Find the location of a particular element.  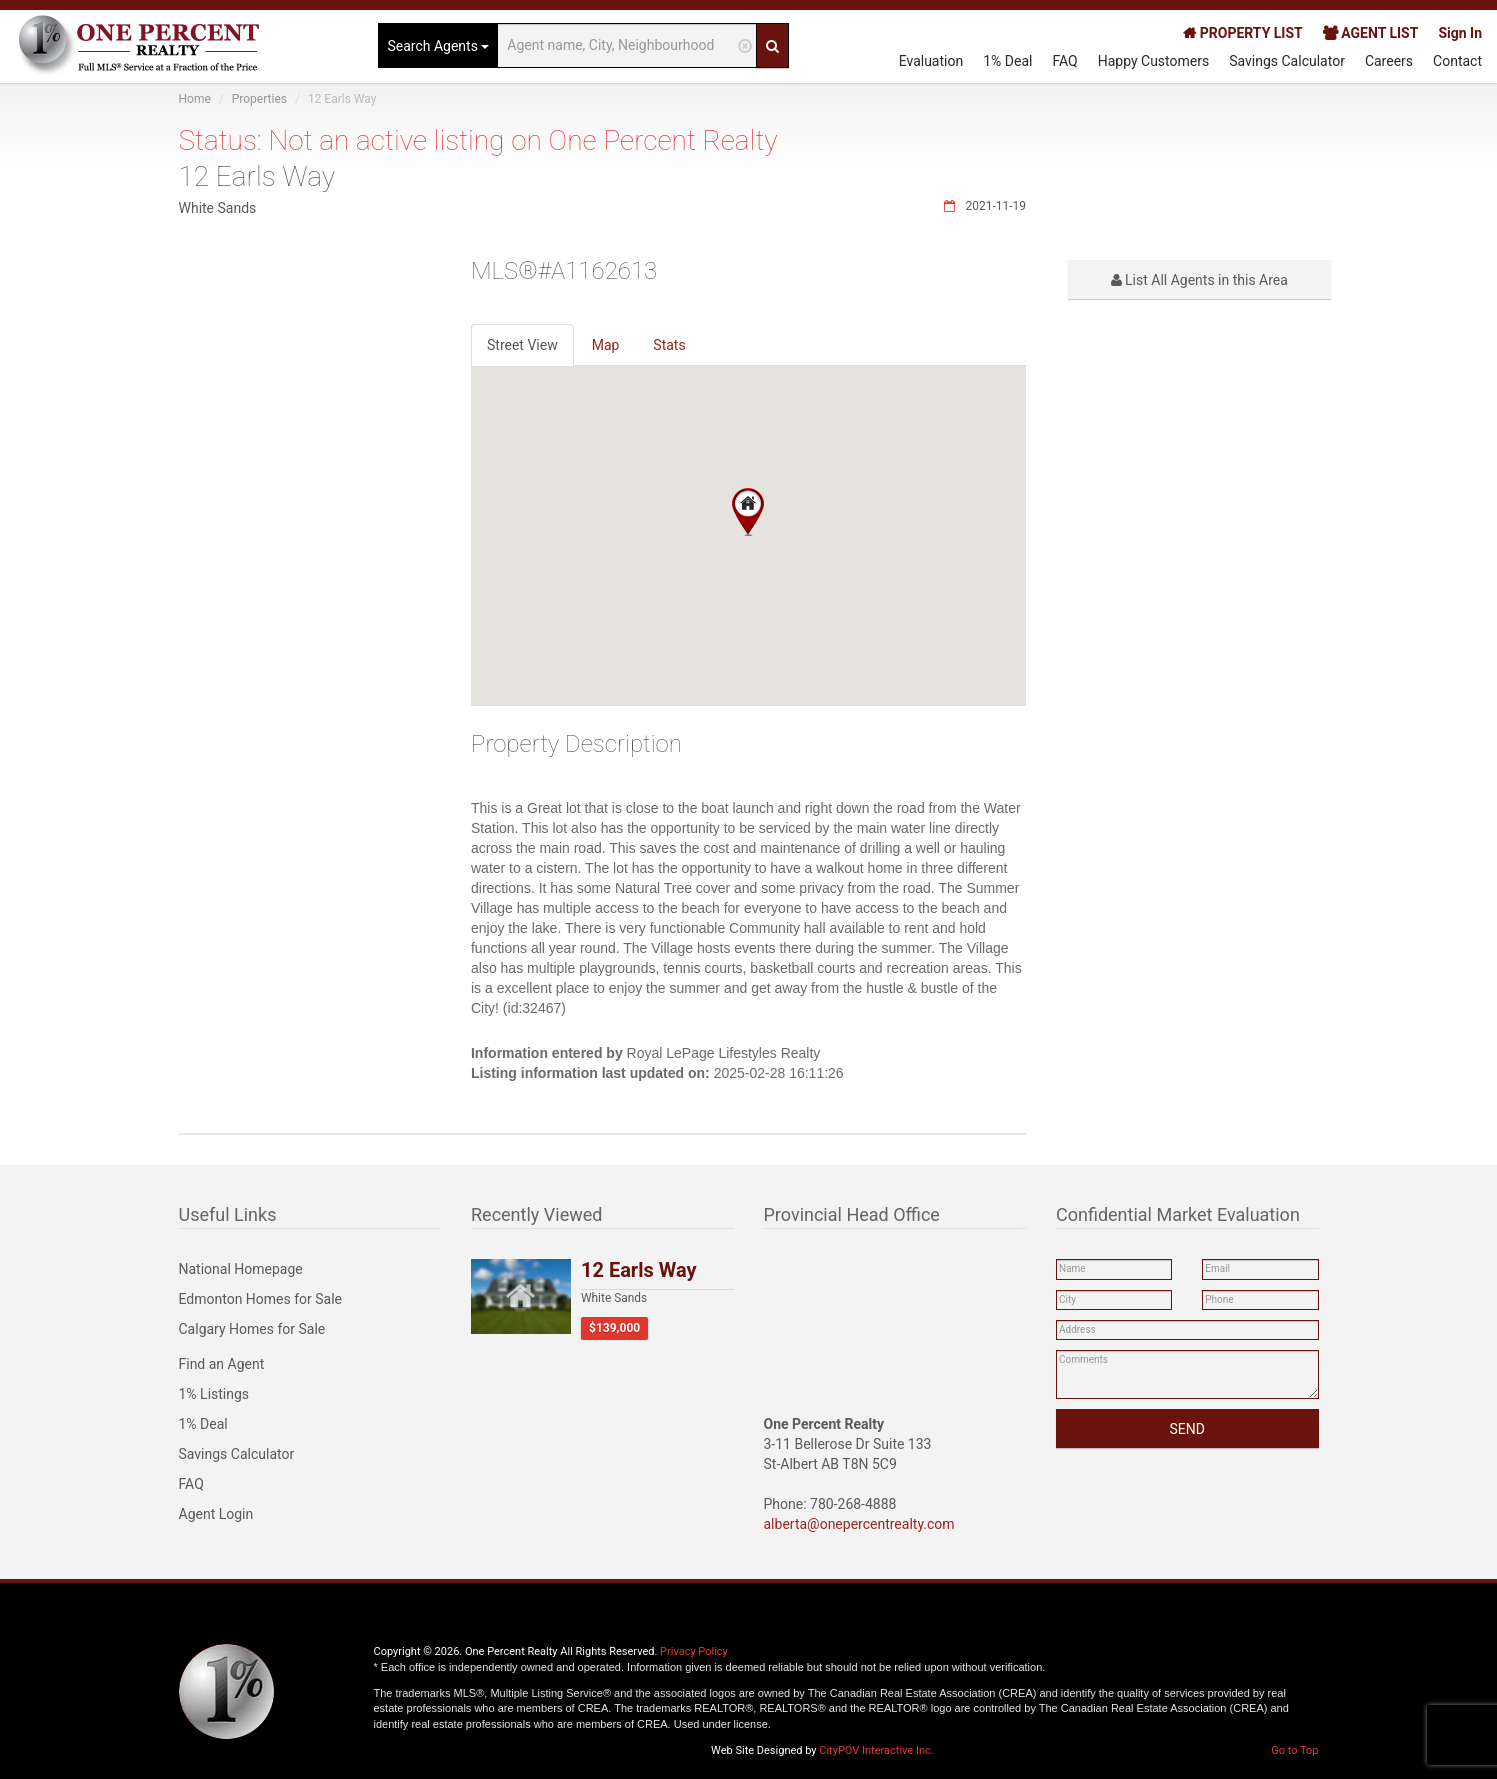

Find an Agent is located at coordinates (222, 1364).